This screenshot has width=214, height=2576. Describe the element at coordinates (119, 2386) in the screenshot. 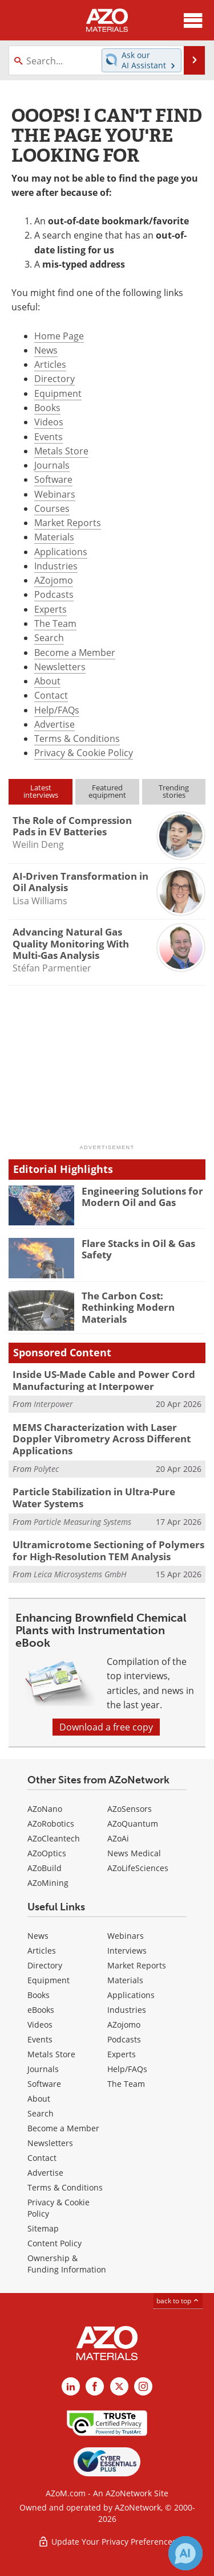

I see `[AZoM X page]` at that location.